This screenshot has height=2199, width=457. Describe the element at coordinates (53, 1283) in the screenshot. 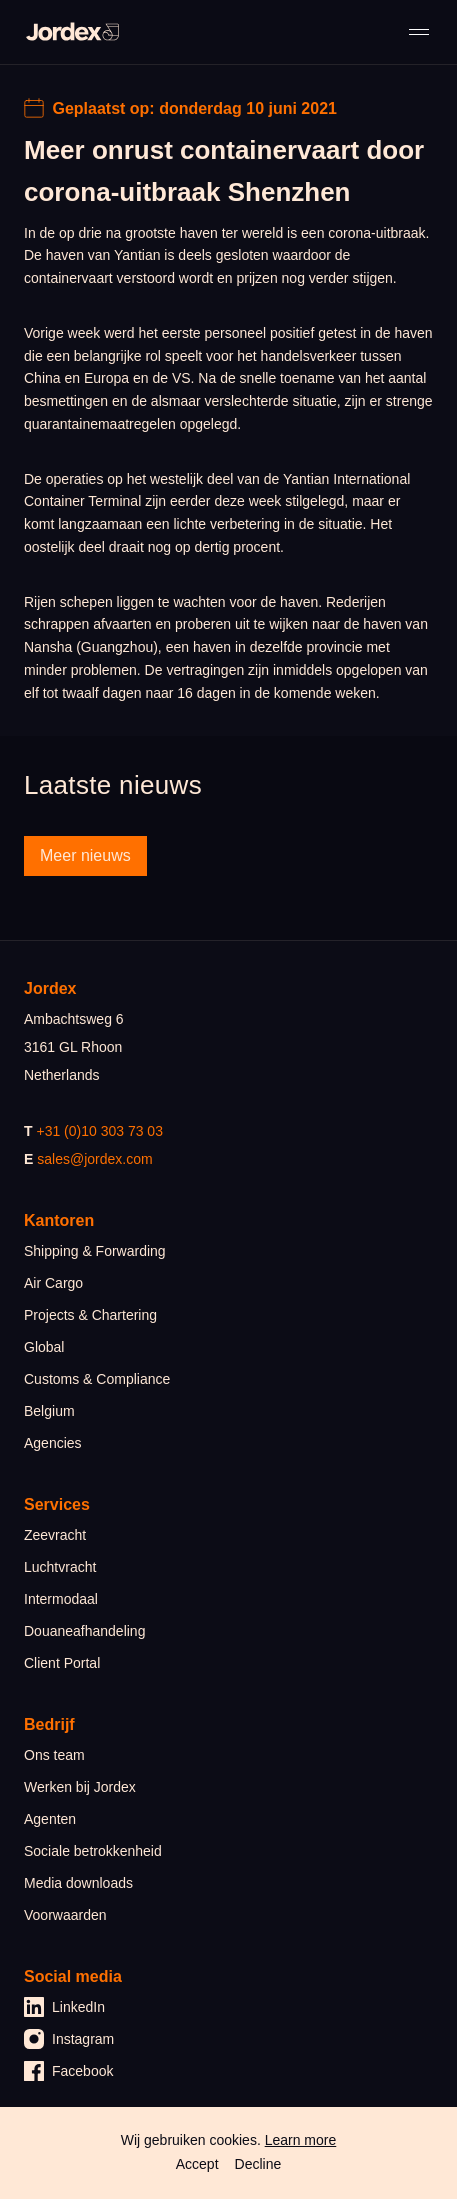

I see `Air Cargo` at that location.